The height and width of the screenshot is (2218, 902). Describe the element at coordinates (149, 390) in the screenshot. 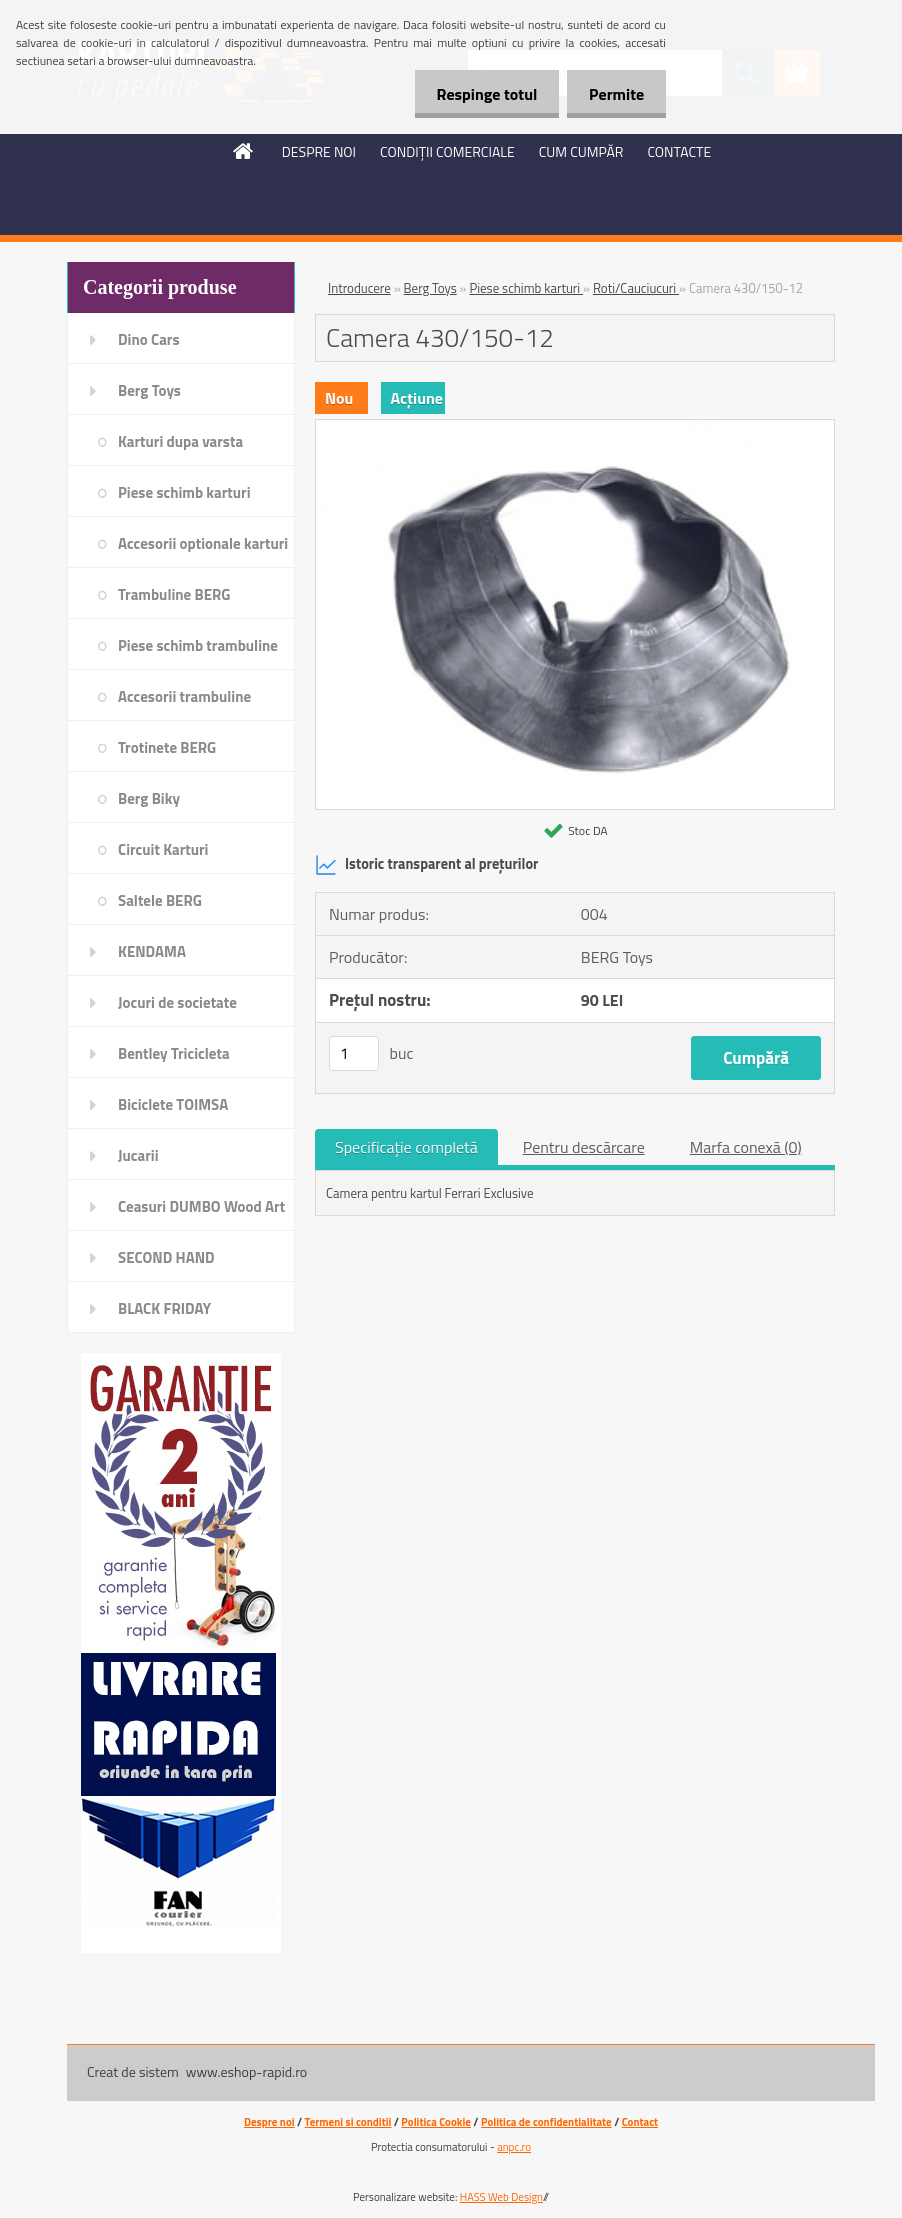

I see `Berg Toys` at that location.